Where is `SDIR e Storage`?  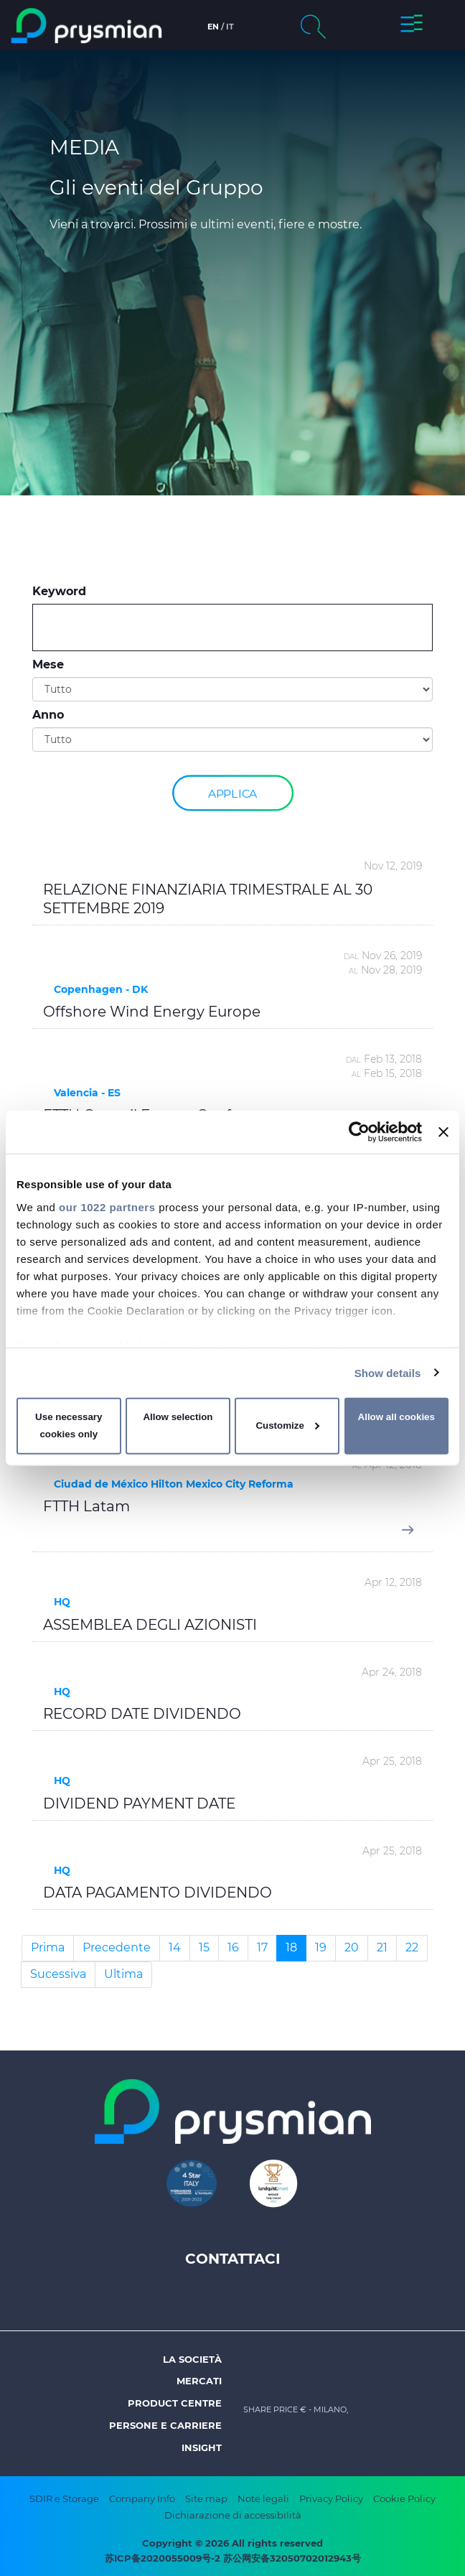 SDIR e Storage is located at coordinates (64, 2498).